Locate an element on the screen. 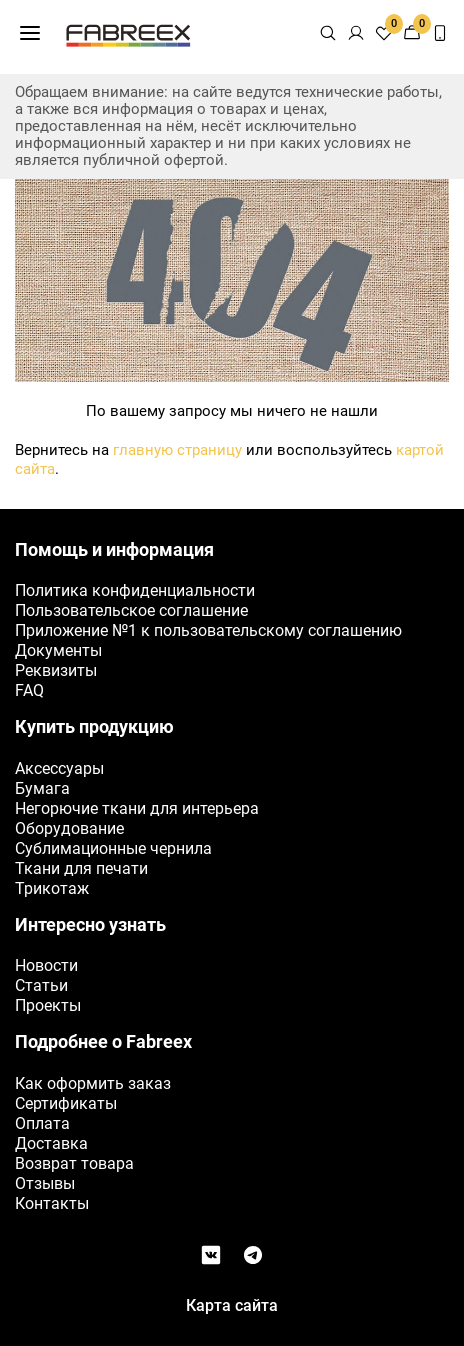  Статьи is located at coordinates (41, 985).